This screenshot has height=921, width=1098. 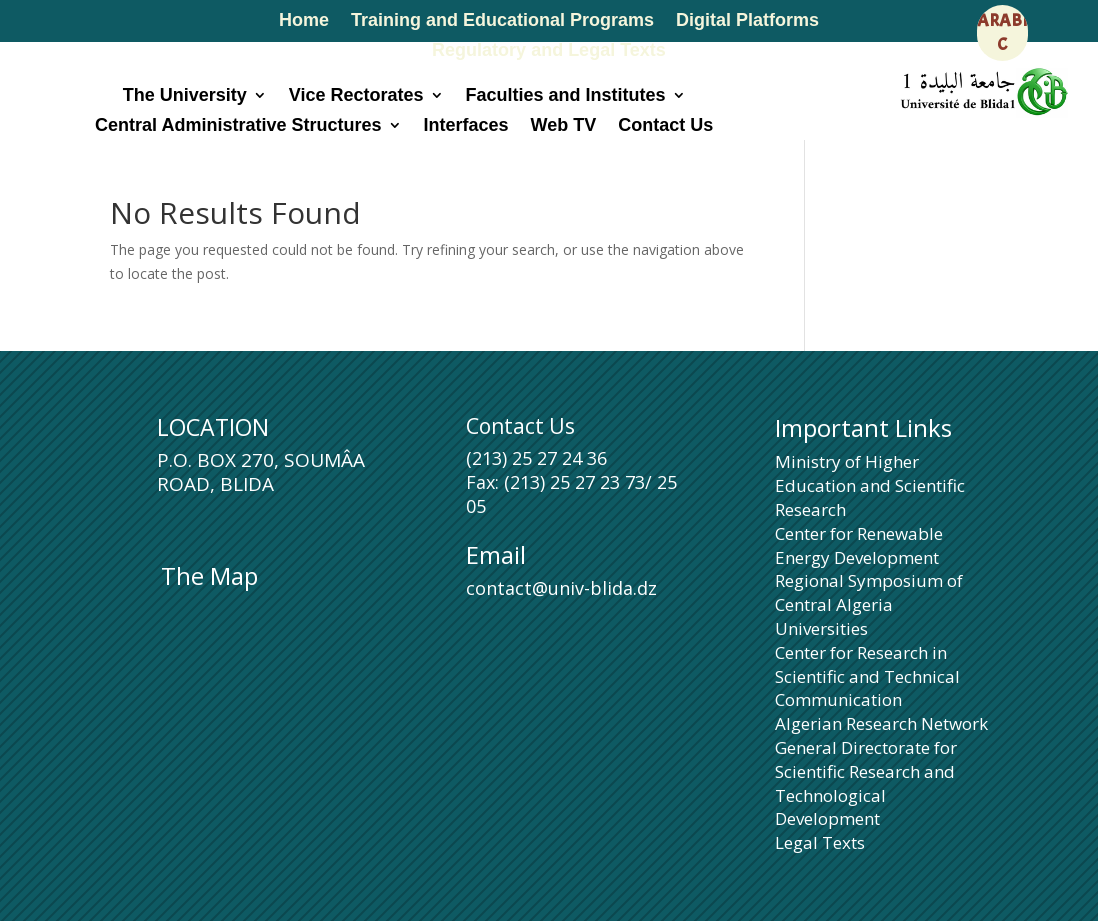 I want to click on The University, so click(x=185, y=96).